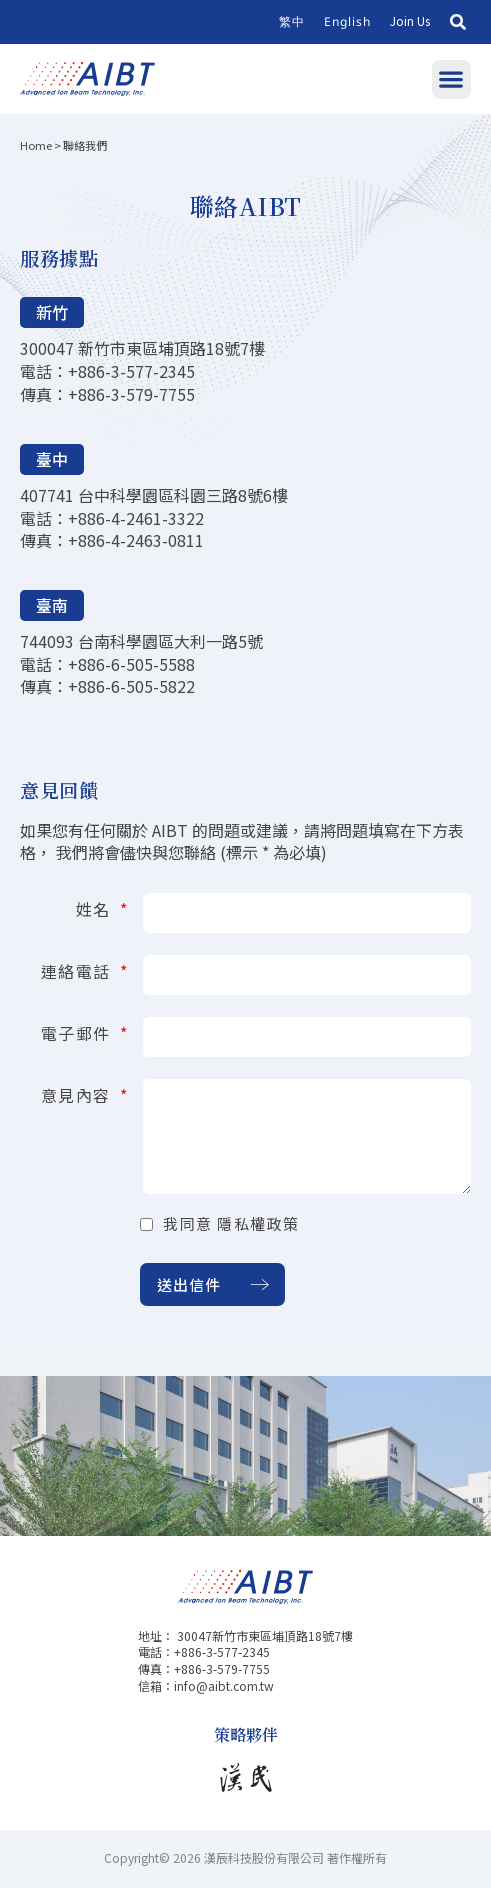 The width and height of the screenshot is (491, 1888). I want to click on [button], so click(458, 22).